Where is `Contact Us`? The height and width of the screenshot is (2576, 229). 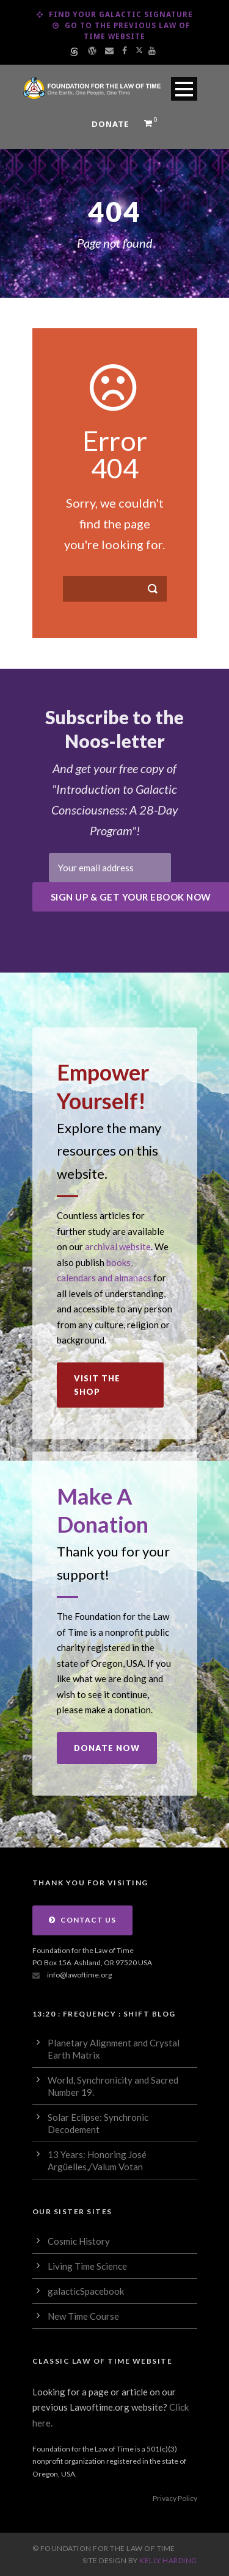 Contact Us is located at coordinates (82, 1919).